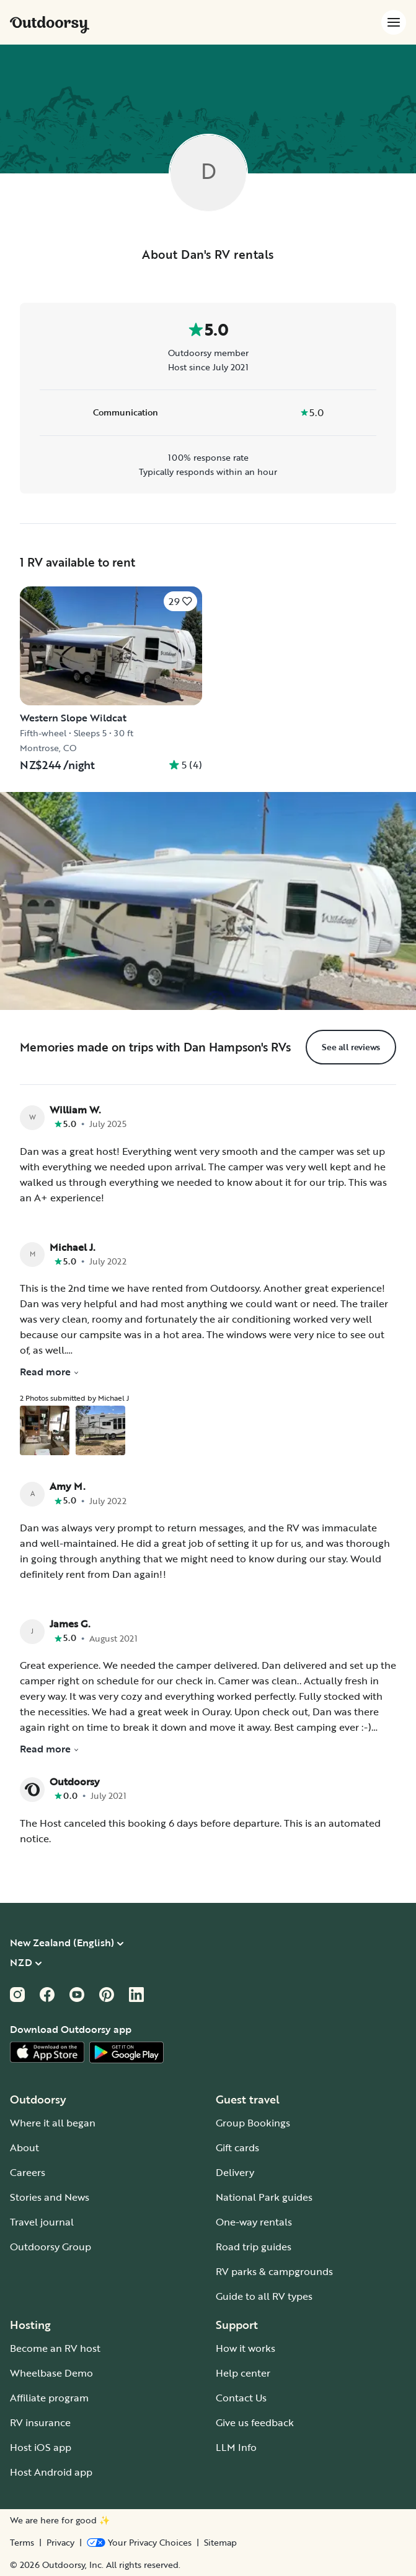  I want to click on Where it all began, so click(52, 2122).